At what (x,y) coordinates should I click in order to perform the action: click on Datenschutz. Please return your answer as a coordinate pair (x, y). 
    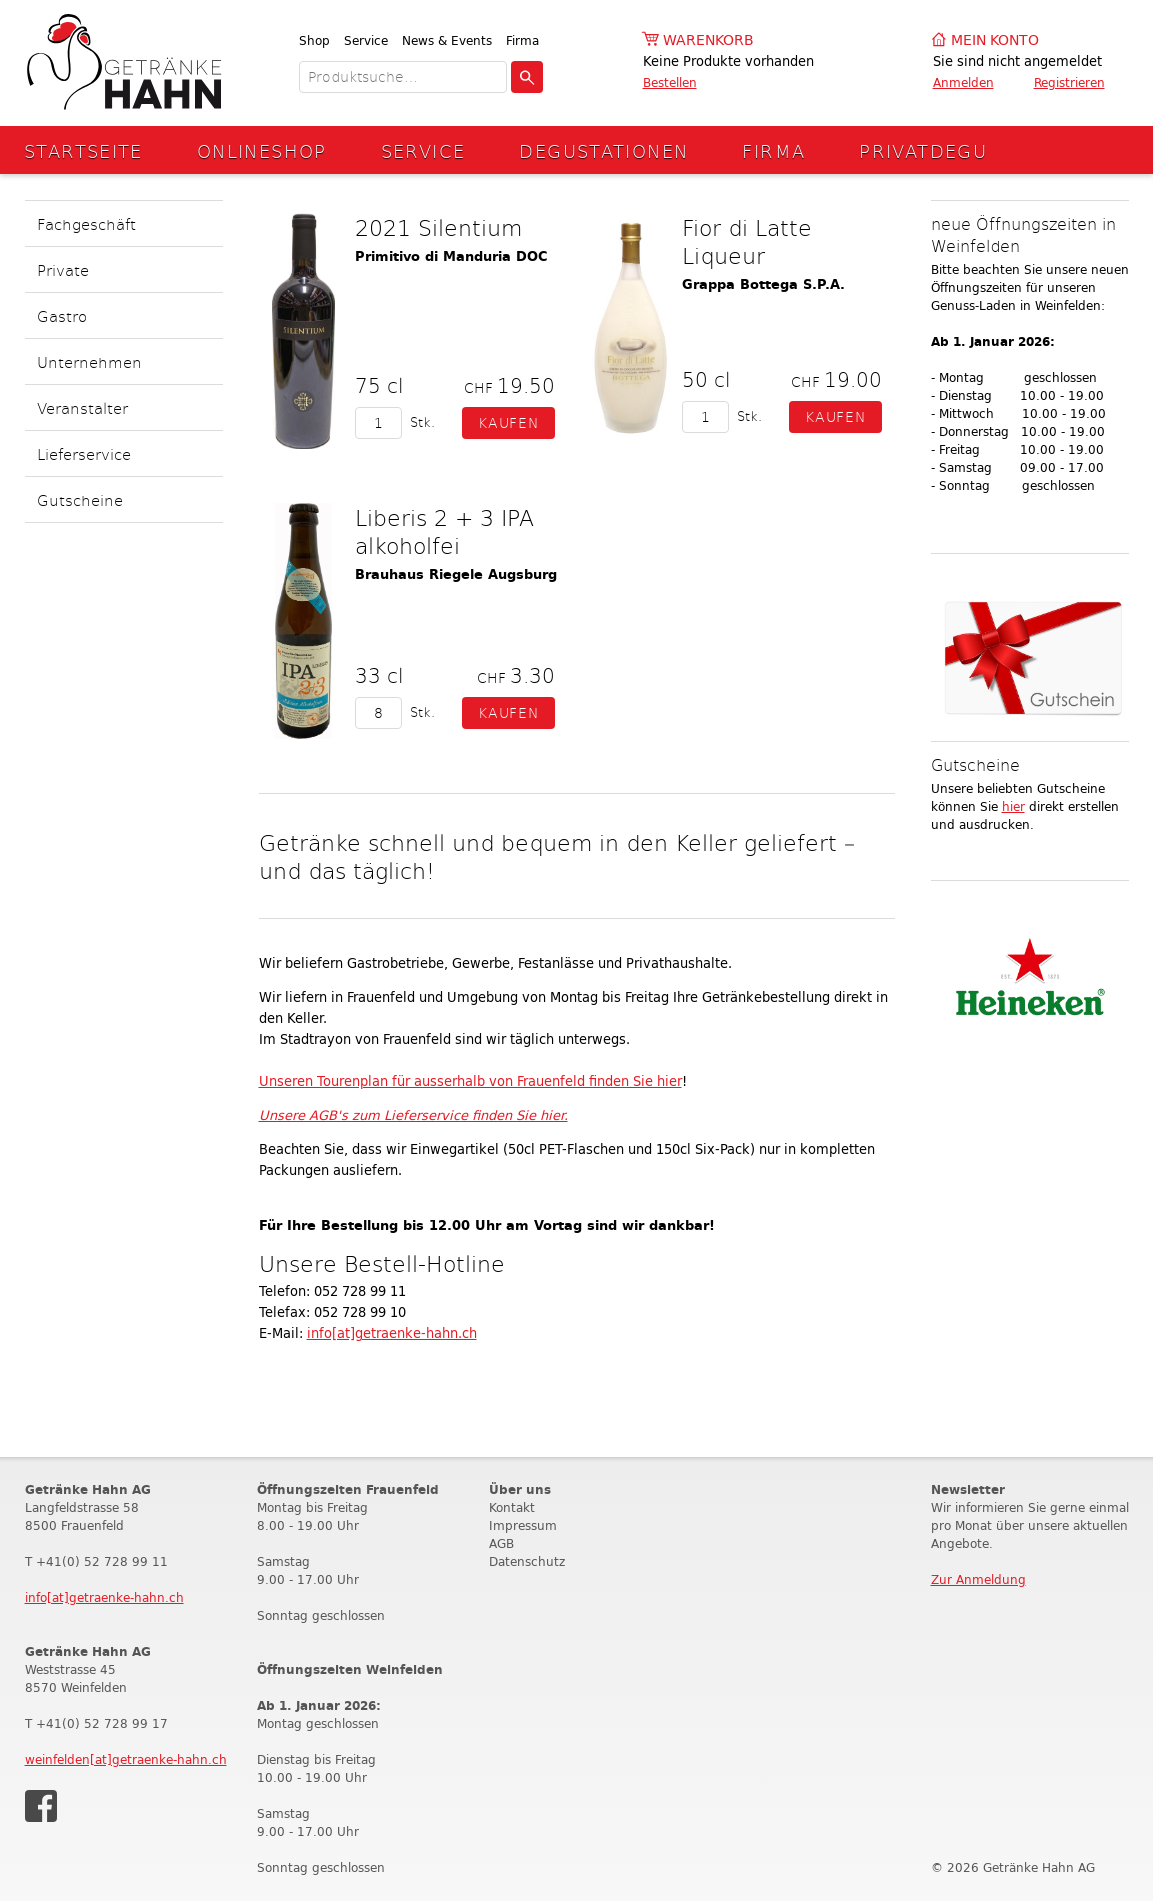
    Looking at the image, I should click on (527, 1561).